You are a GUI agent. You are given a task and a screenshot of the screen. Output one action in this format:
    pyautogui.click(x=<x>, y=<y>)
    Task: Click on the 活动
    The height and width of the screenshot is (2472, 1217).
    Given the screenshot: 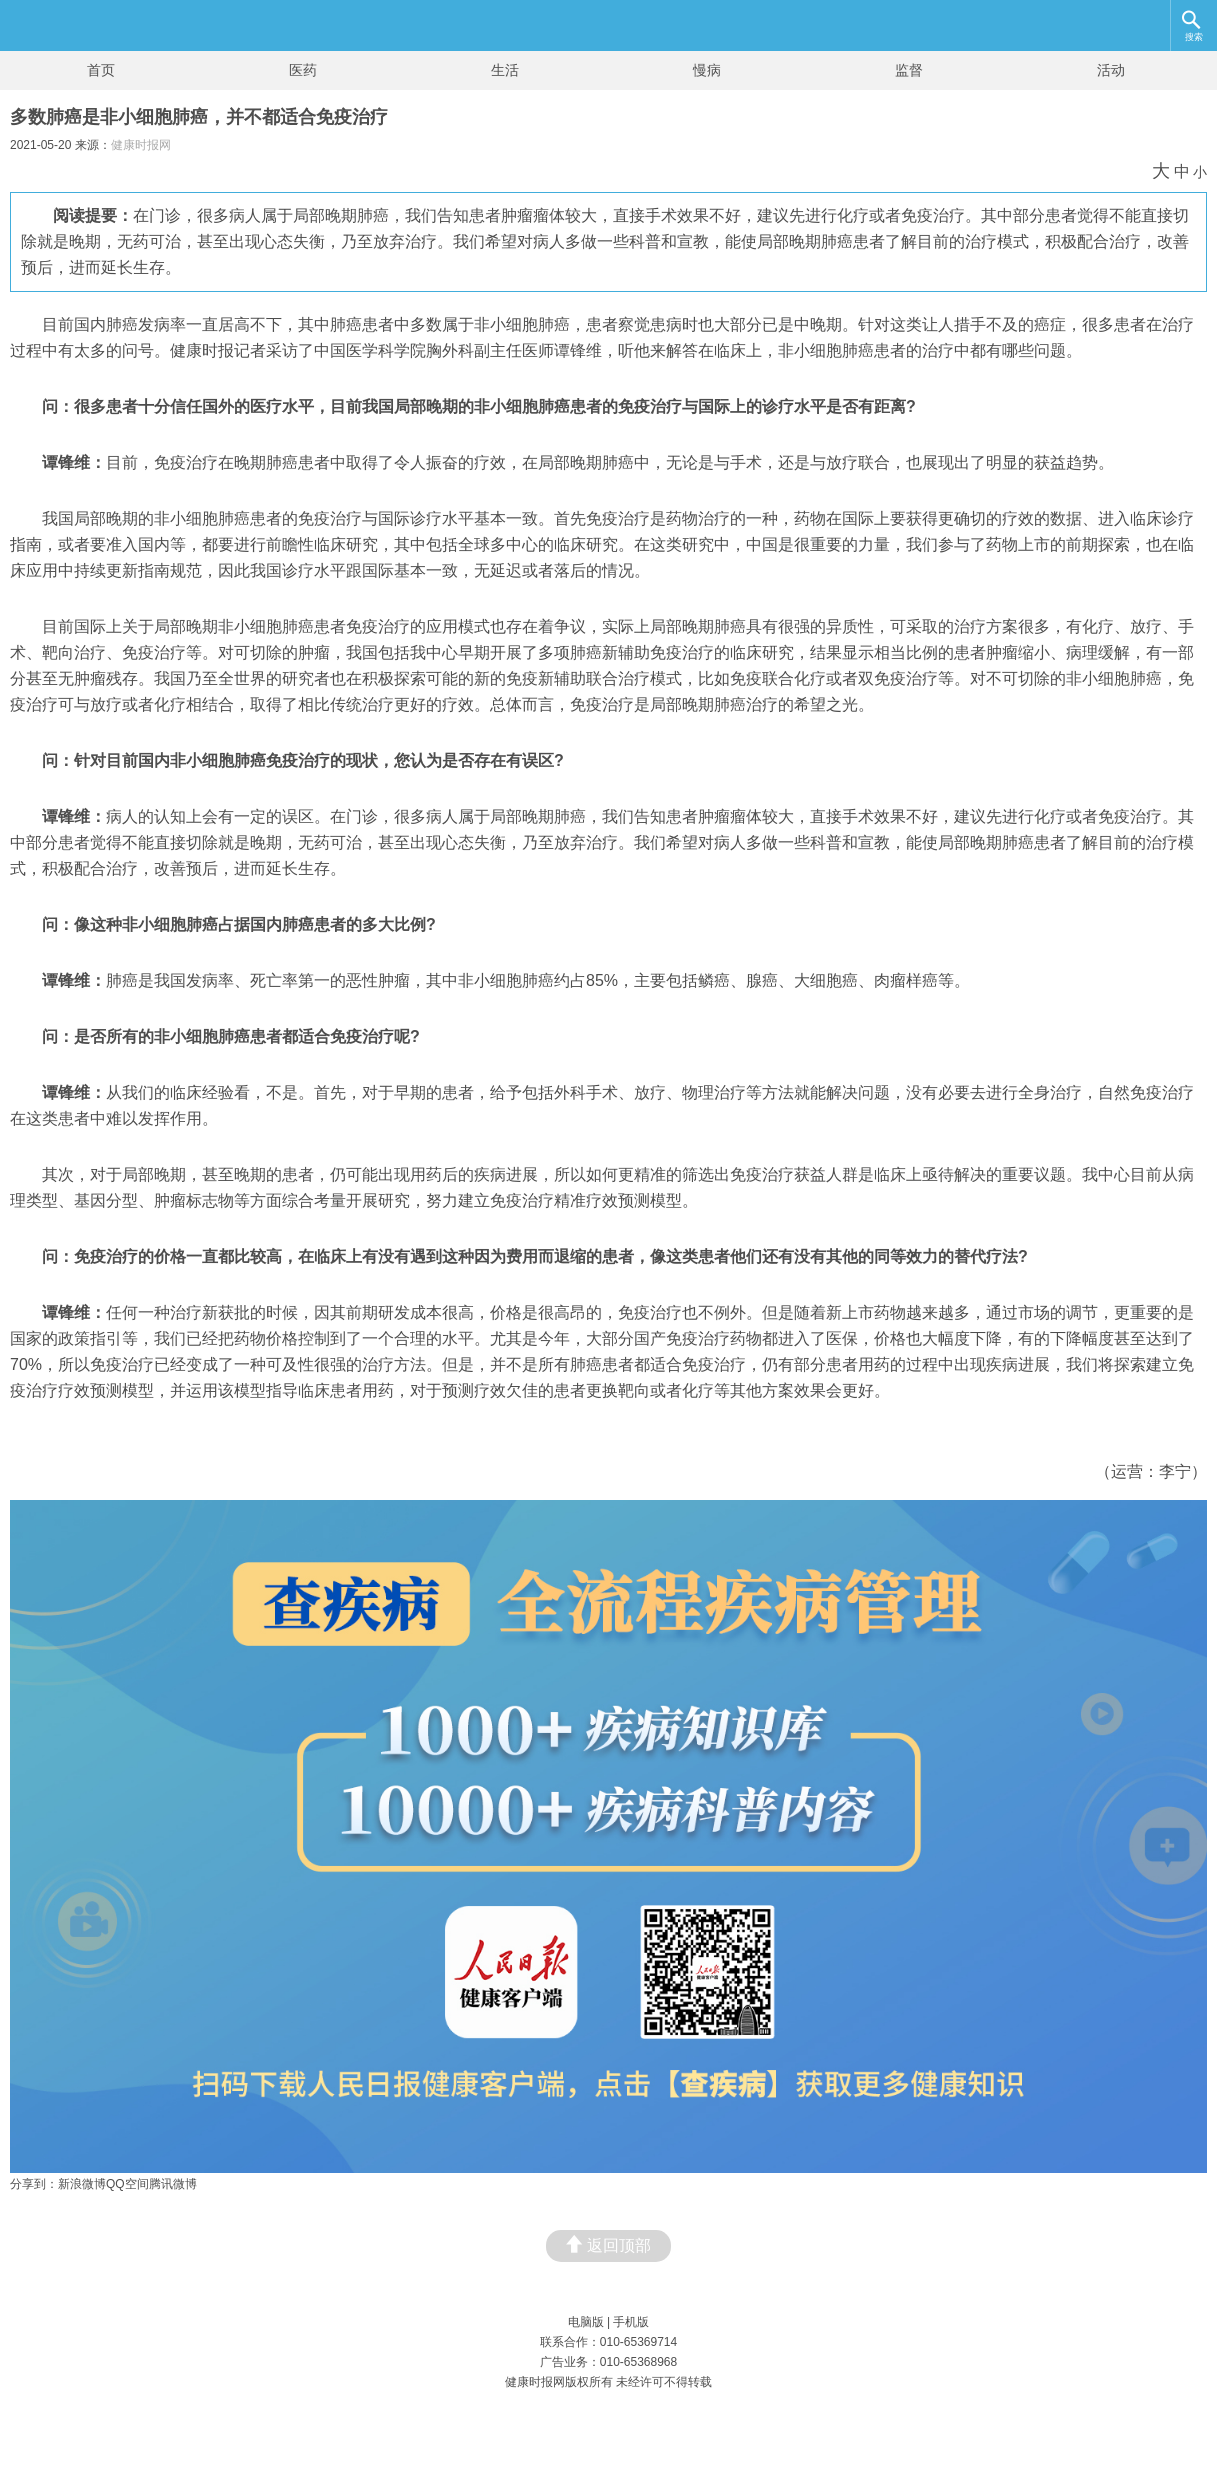 What is the action you would take?
    pyautogui.click(x=1111, y=70)
    